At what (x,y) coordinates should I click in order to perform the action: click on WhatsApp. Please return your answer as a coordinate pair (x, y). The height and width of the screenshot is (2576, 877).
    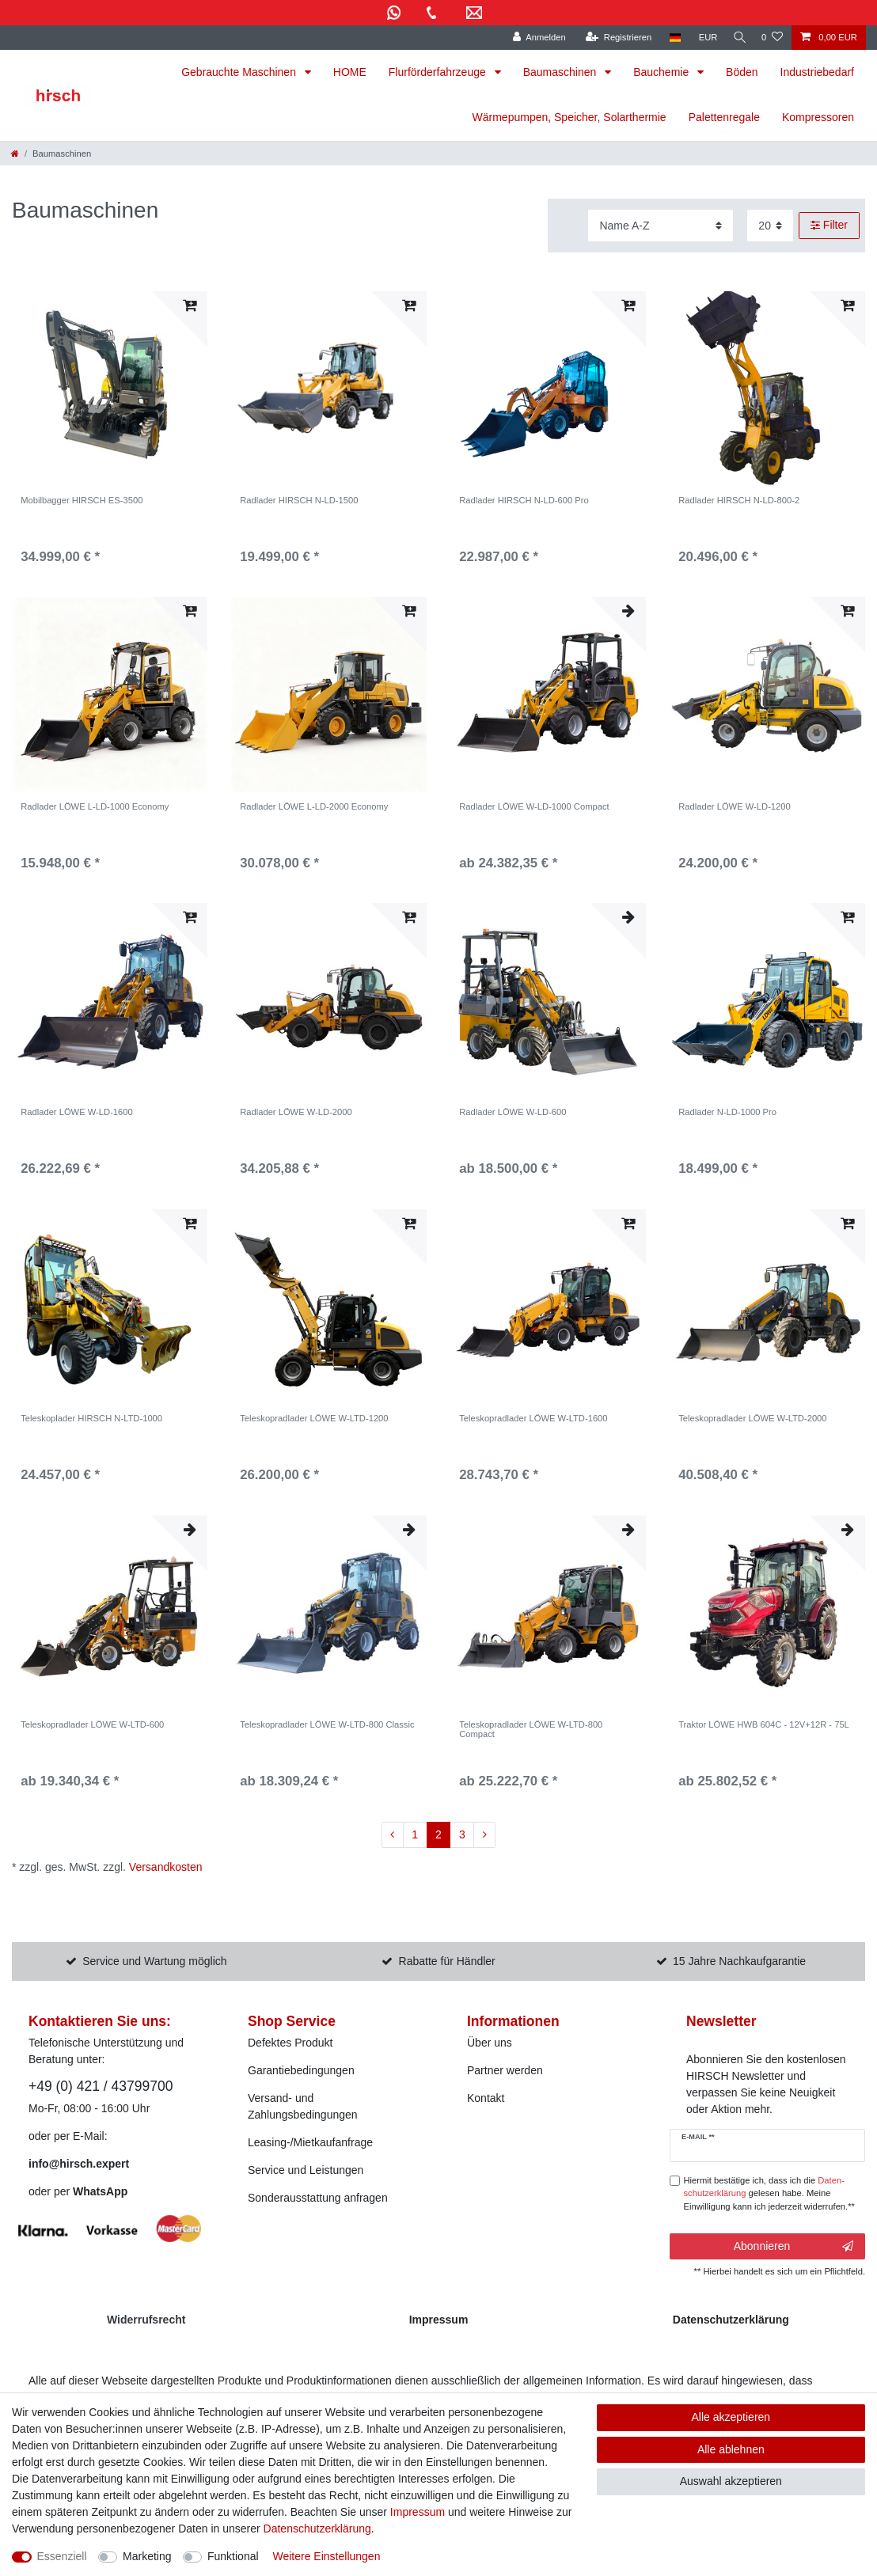
    Looking at the image, I should click on (100, 2191).